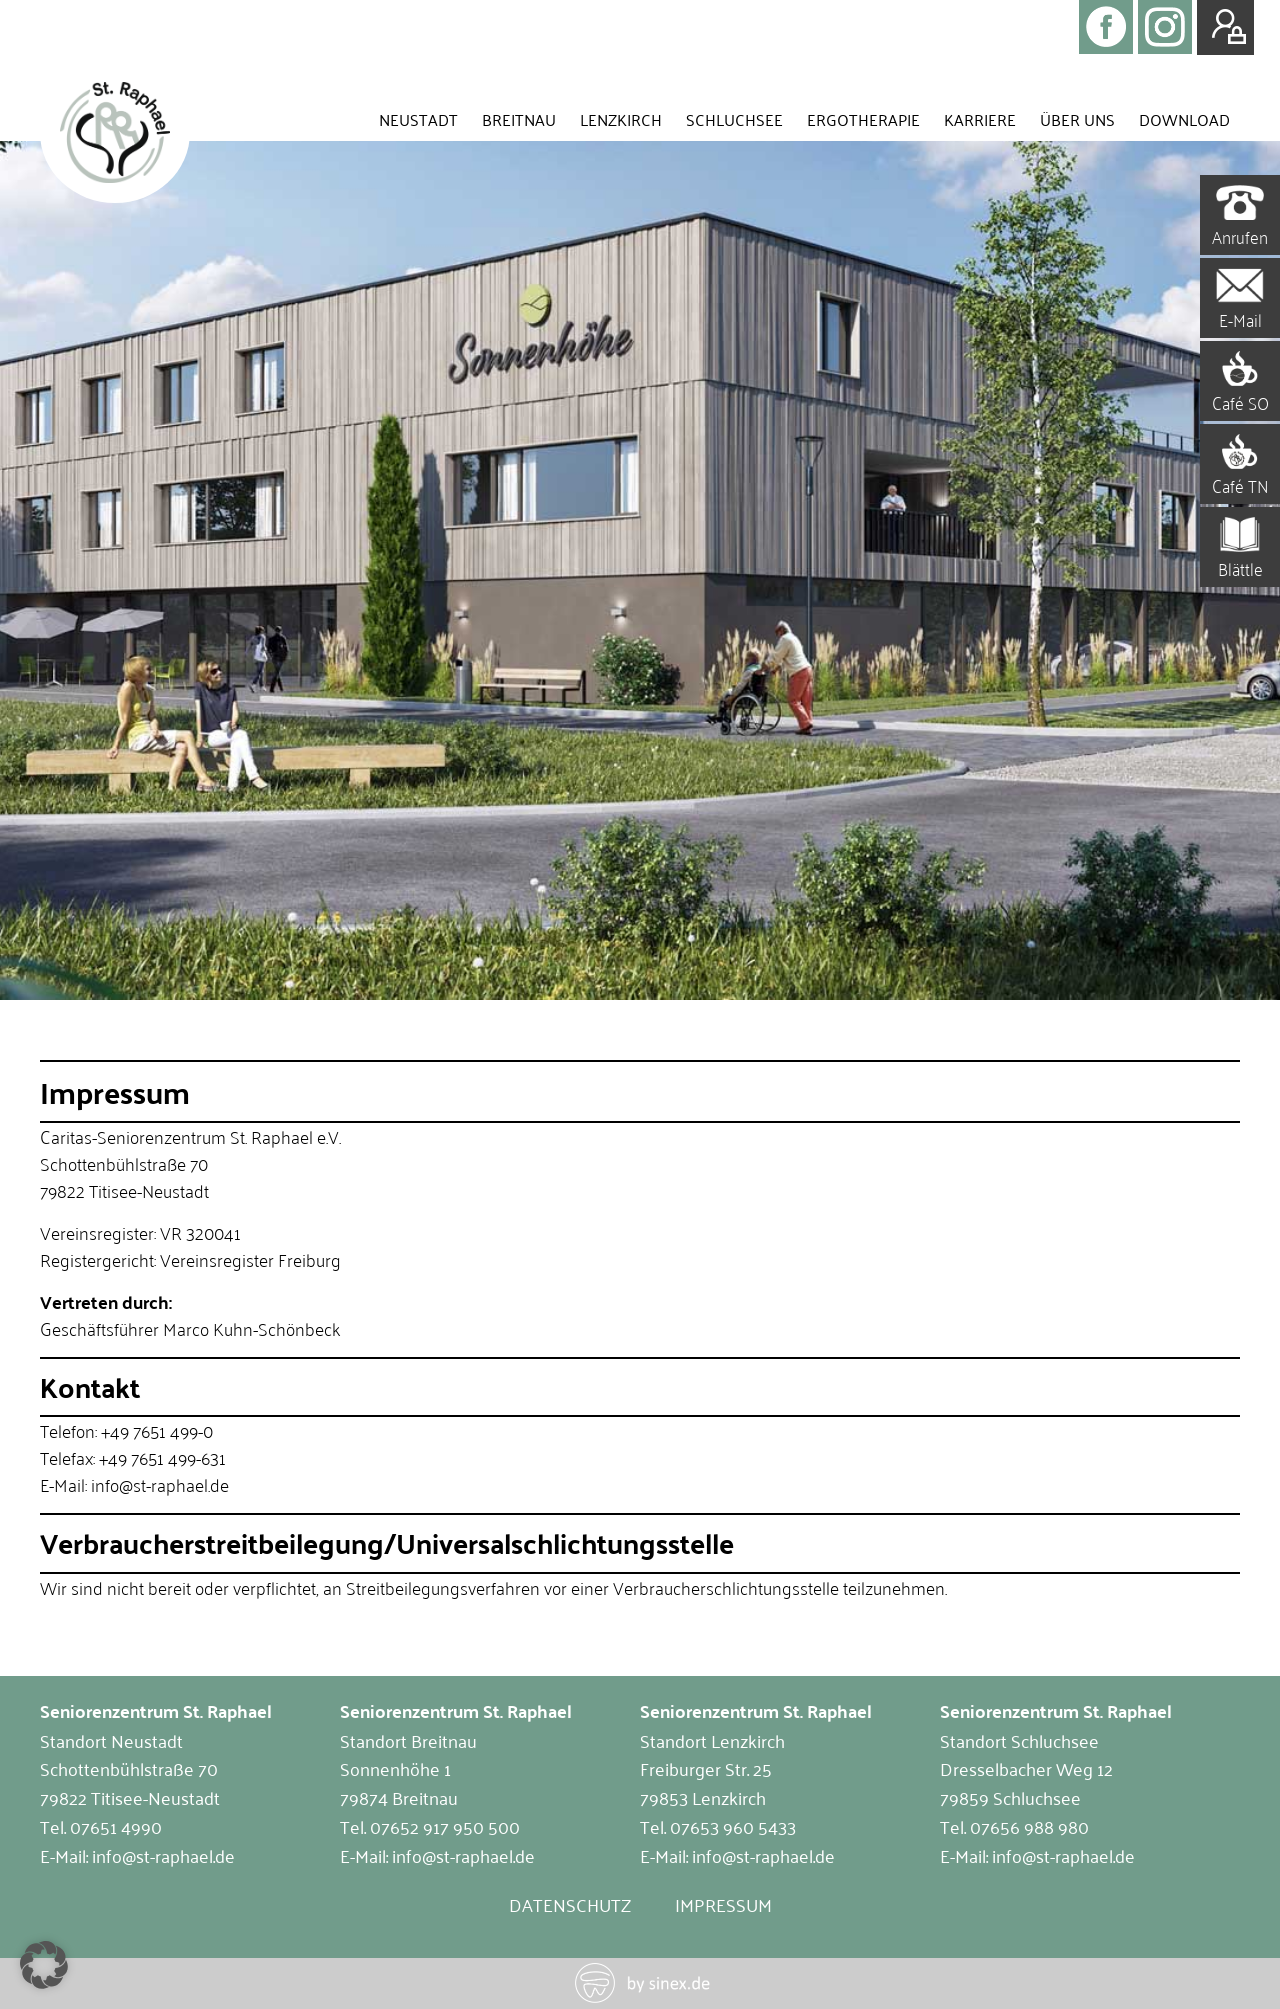 The height and width of the screenshot is (2009, 1280). What do you see at coordinates (1077, 119) in the screenshot?
I see `Über uns` at bounding box center [1077, 119].